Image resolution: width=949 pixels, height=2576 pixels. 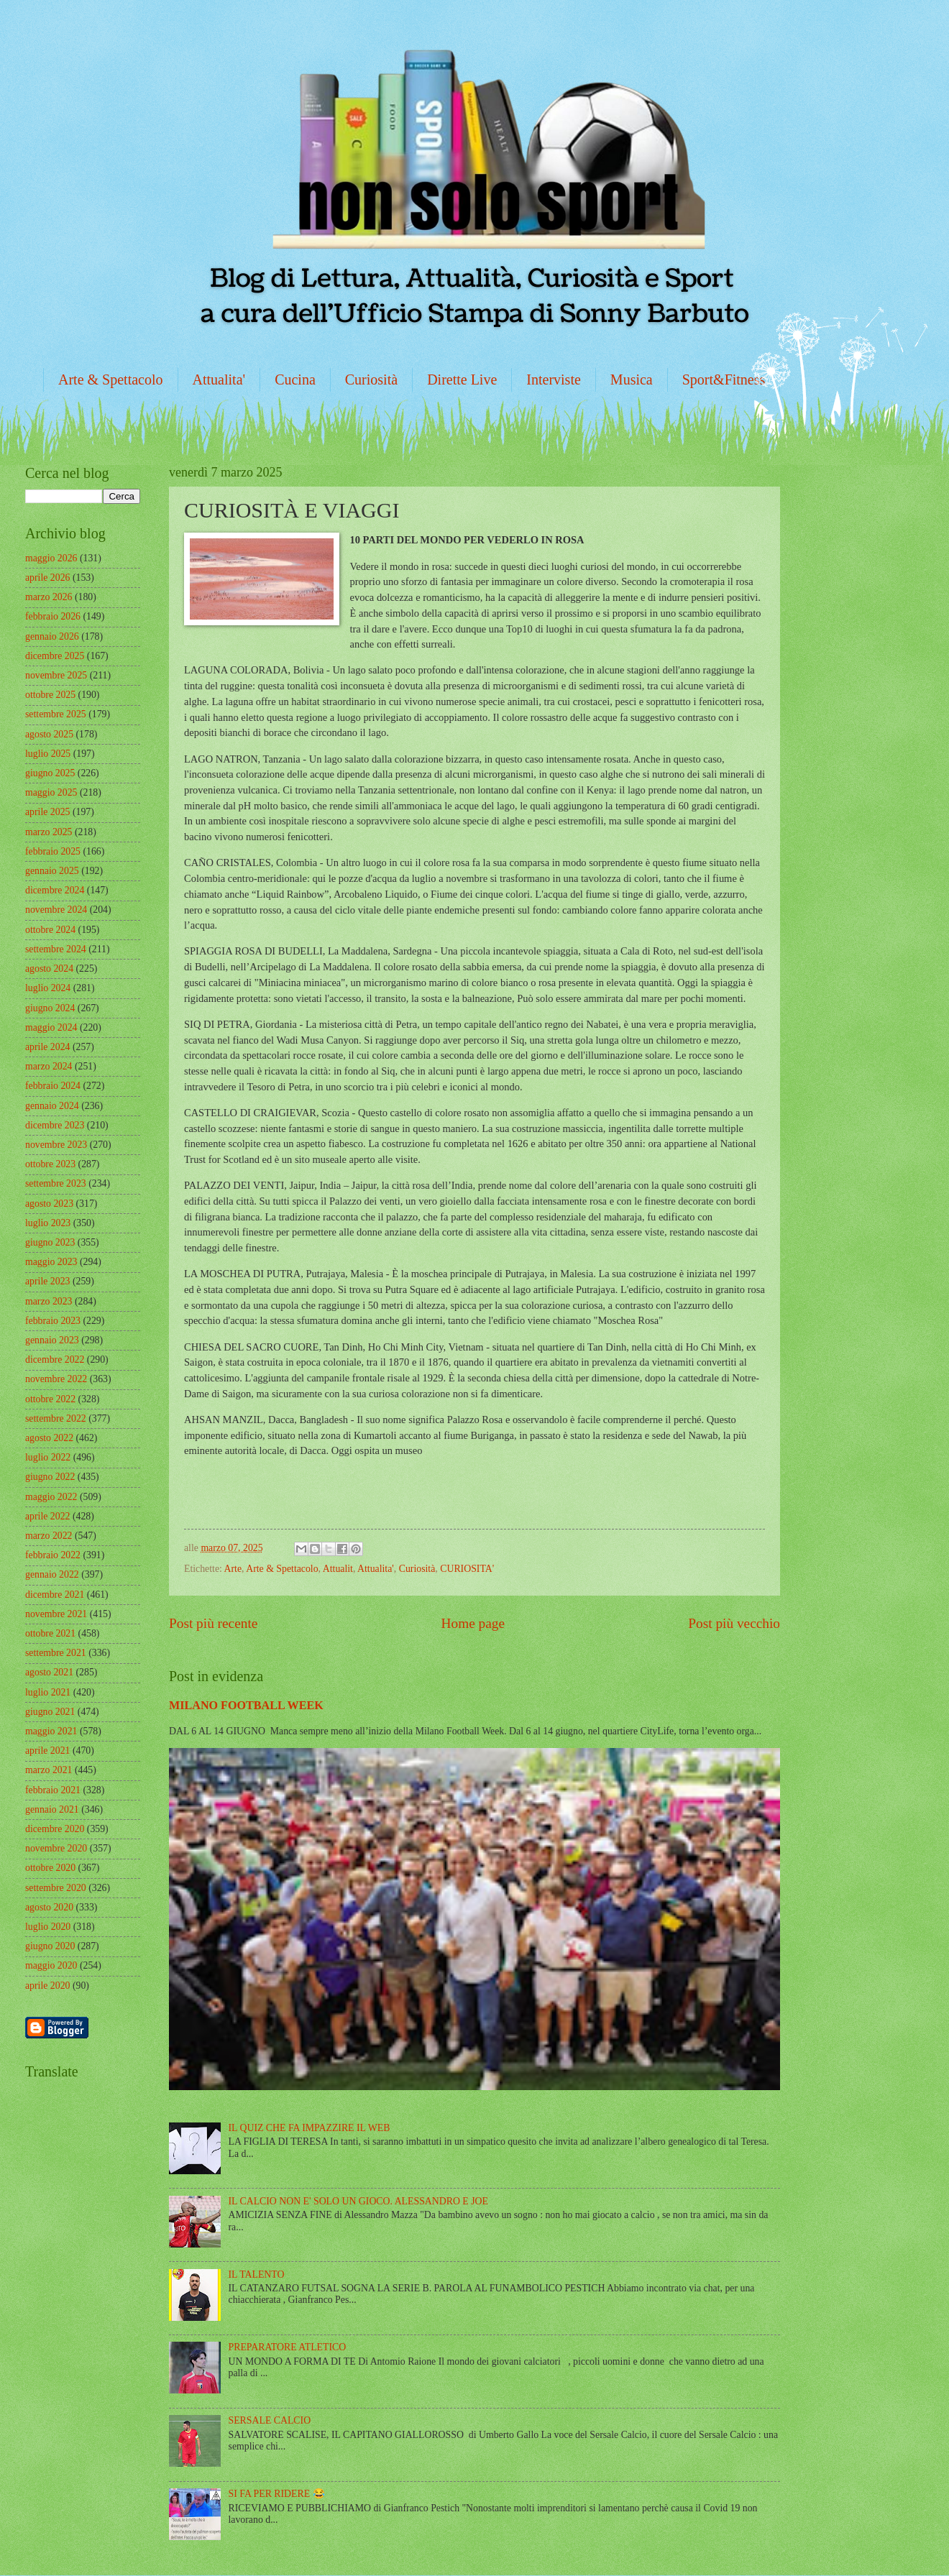 I want to click on giugno 2022, so click(x=50, y=1476).